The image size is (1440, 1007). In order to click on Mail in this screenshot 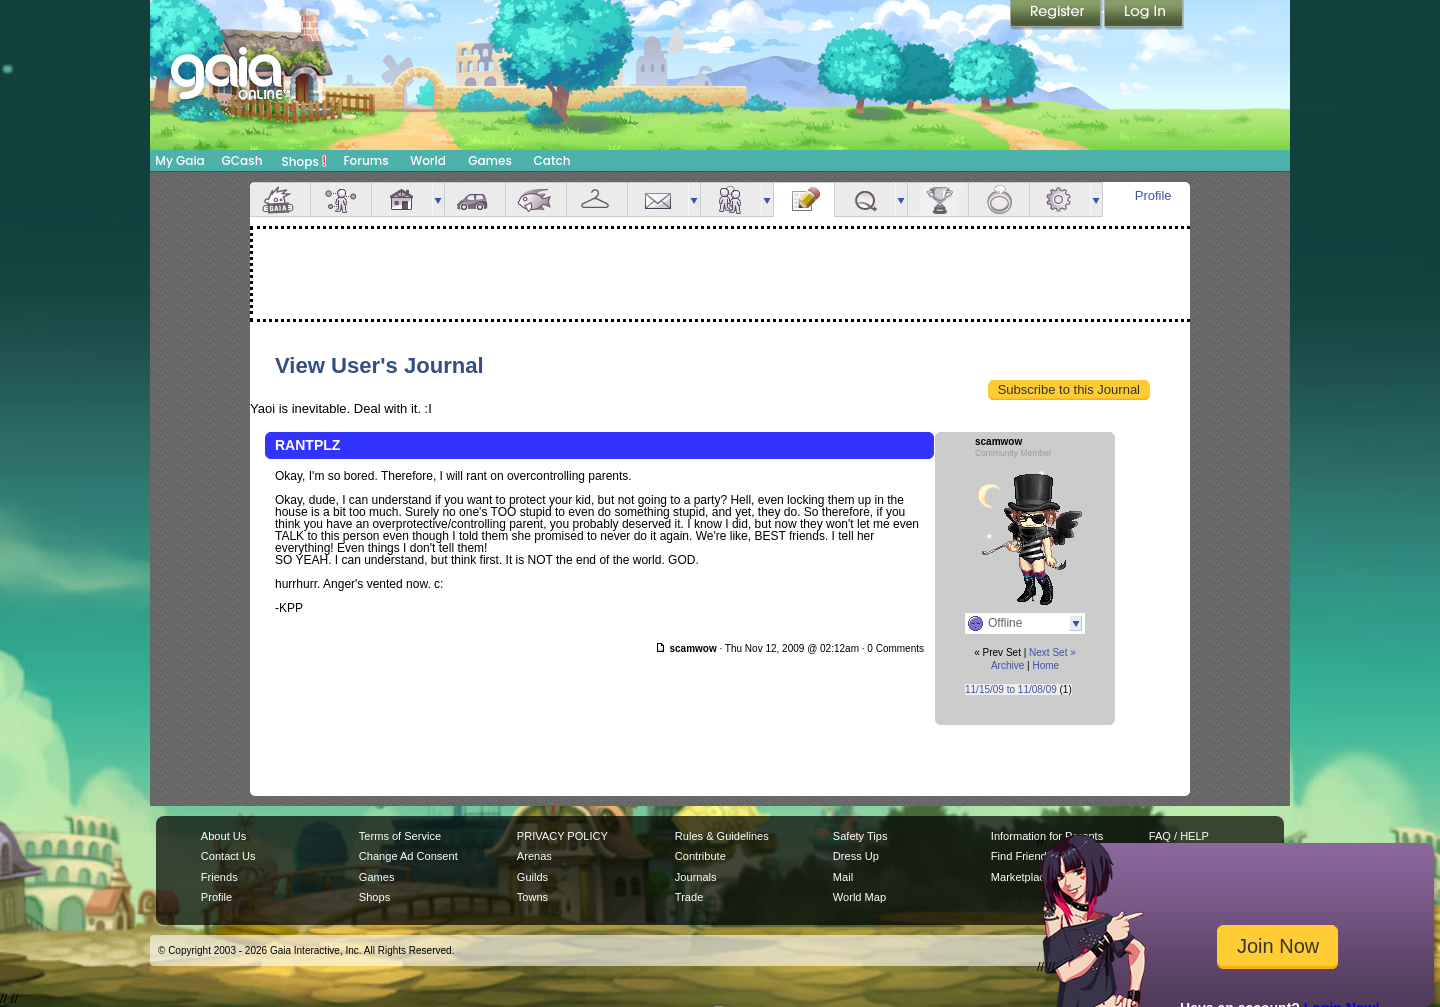, I will do `click(658, 199)`.